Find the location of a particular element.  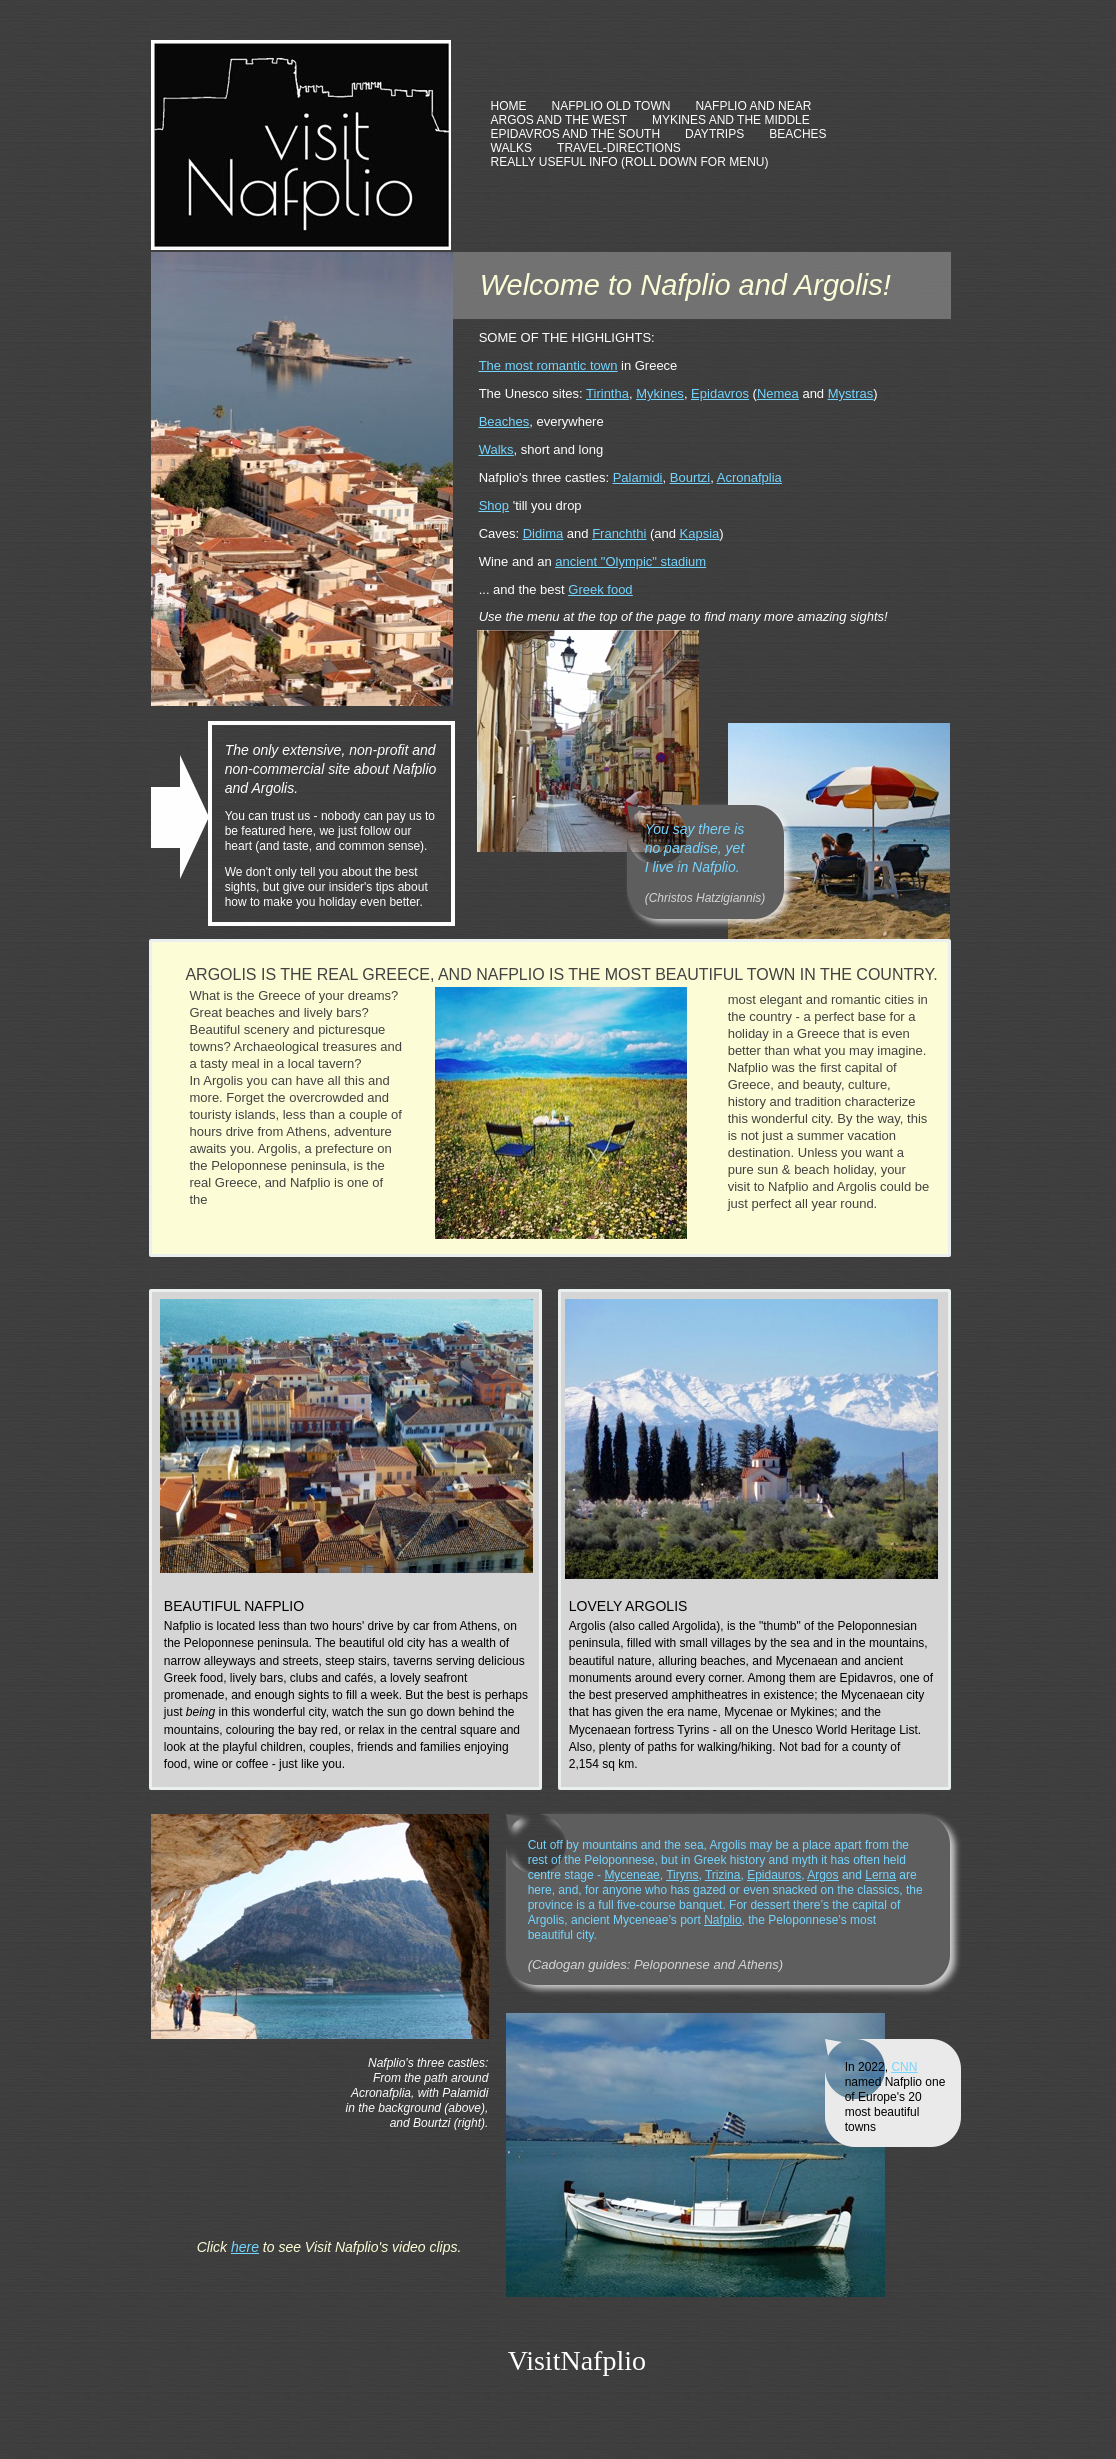

REALLY USEFUL INFO (ROLL DOWN FOR MENU) is located at coordinates (630, 162).